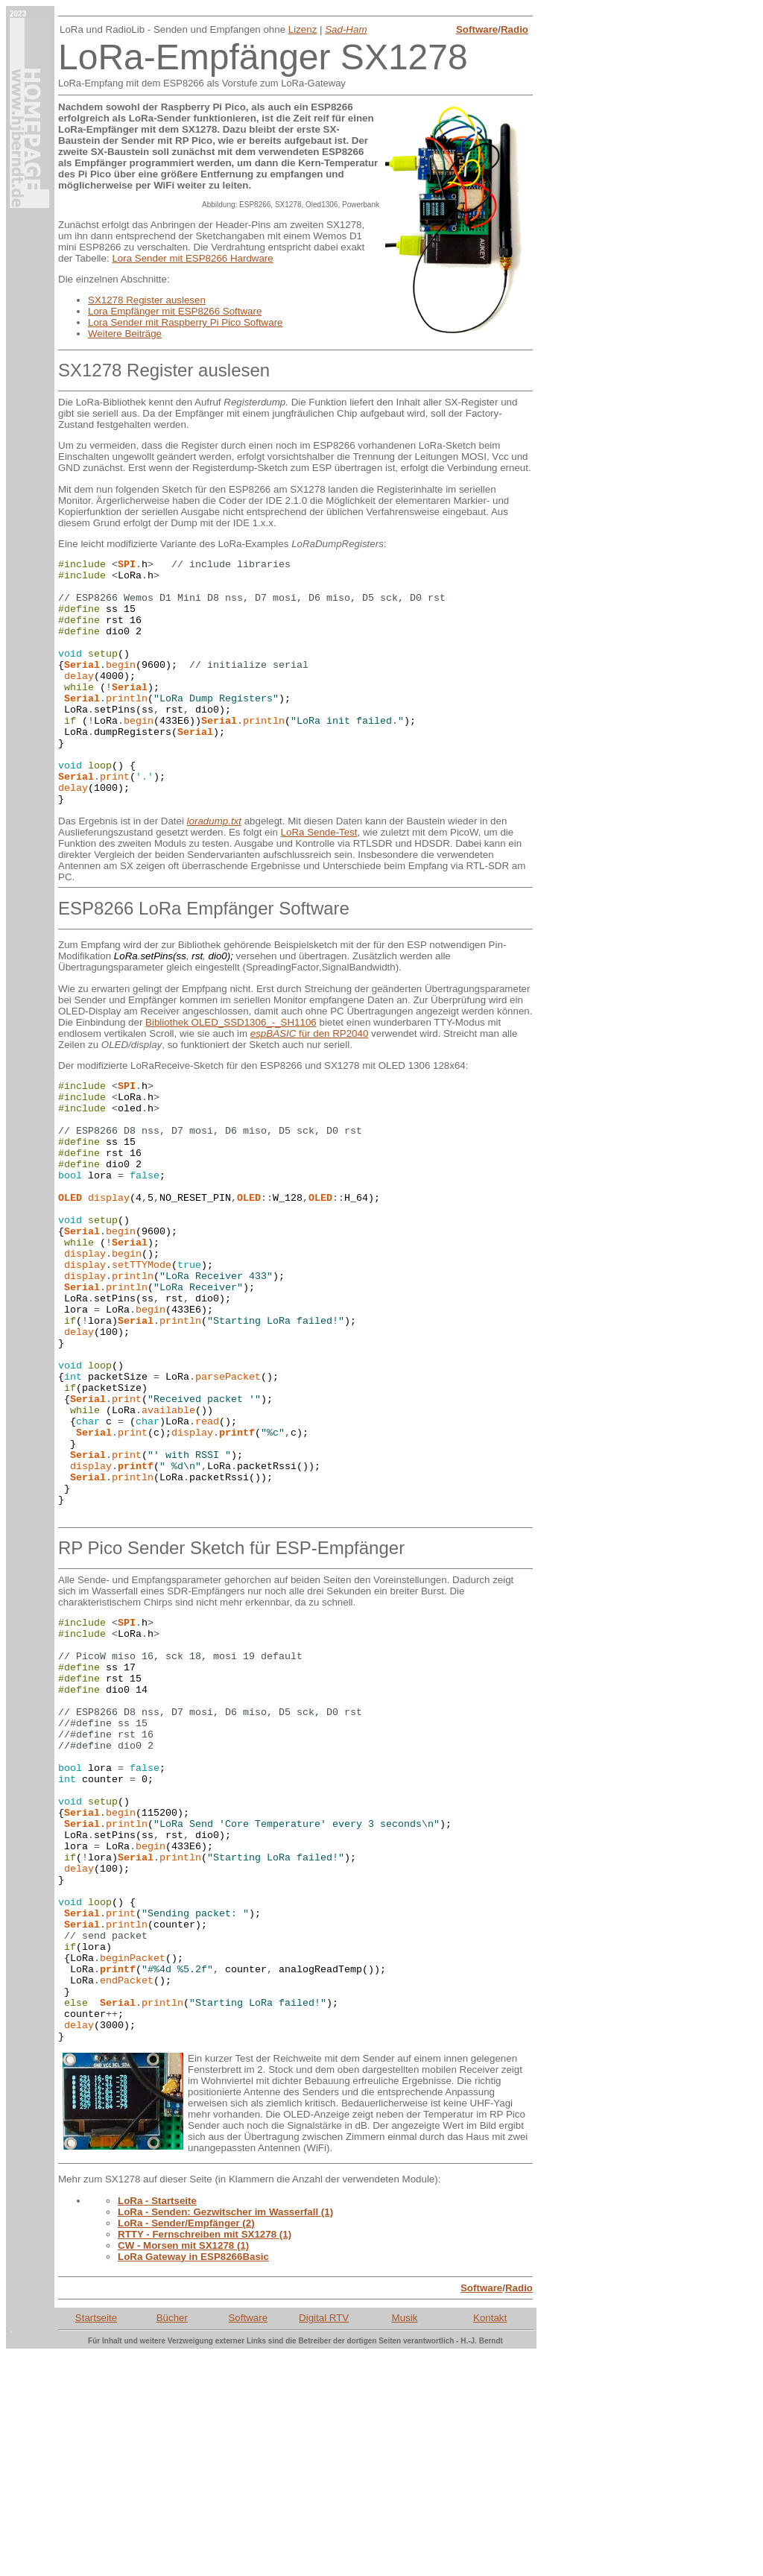 Image resolution: width=763 pixels, height=2576 pixels. Describe the element at coordinates (514, 29) in the screenshot. I see `Radio` at that location.